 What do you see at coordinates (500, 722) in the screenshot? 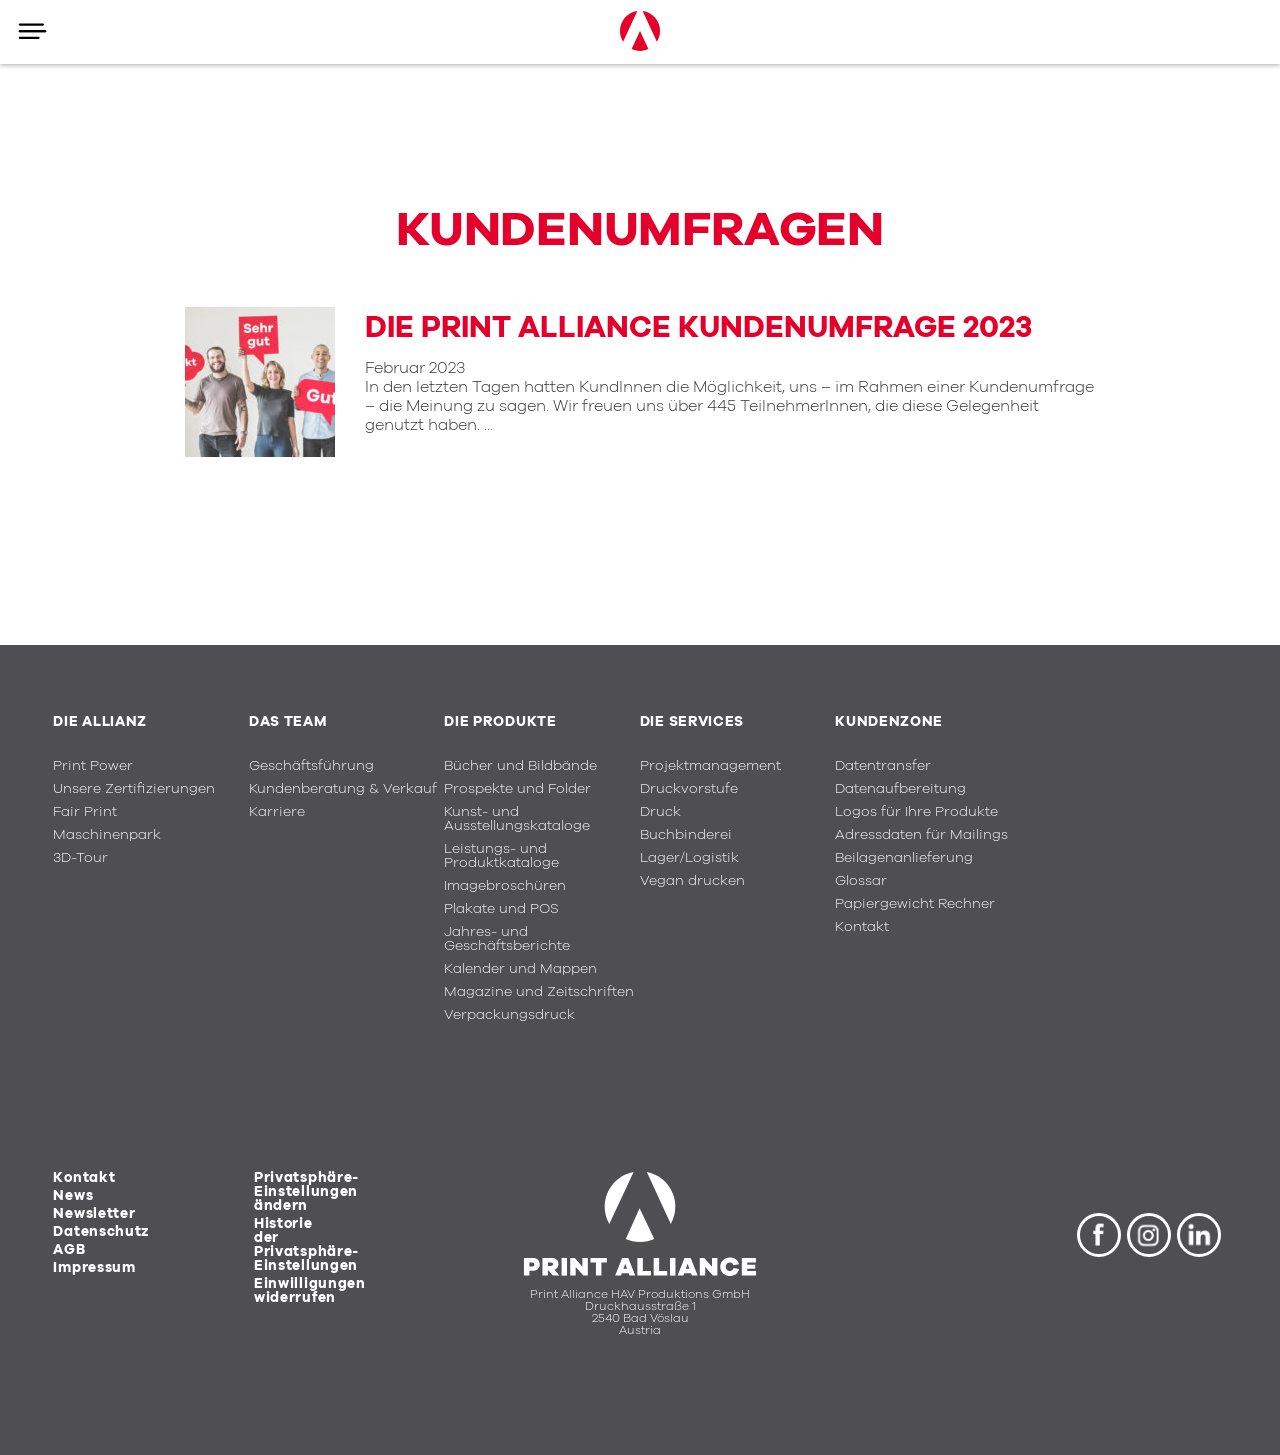
I see `Die Produkte` at bounding box center [500, 722].